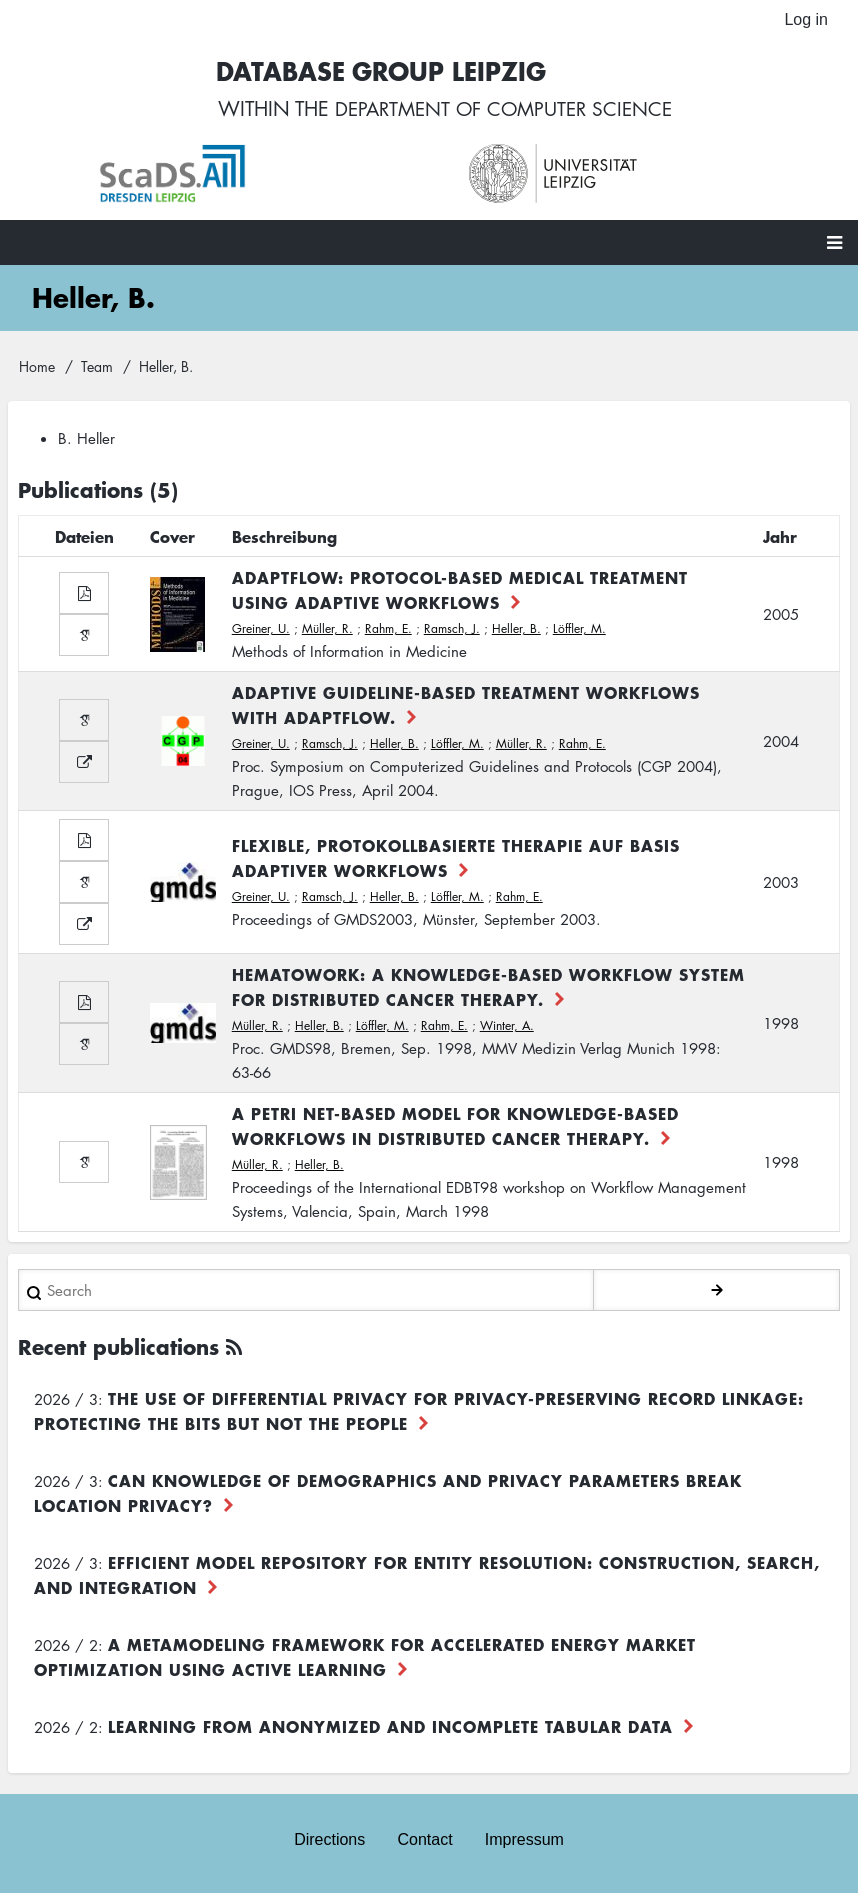 The height and width of the screenshot is (1893, 858). What do you see at coordinates (388, 630) in the screenshot?
I see `Rahm, E.` at bounding box center [388, 630].